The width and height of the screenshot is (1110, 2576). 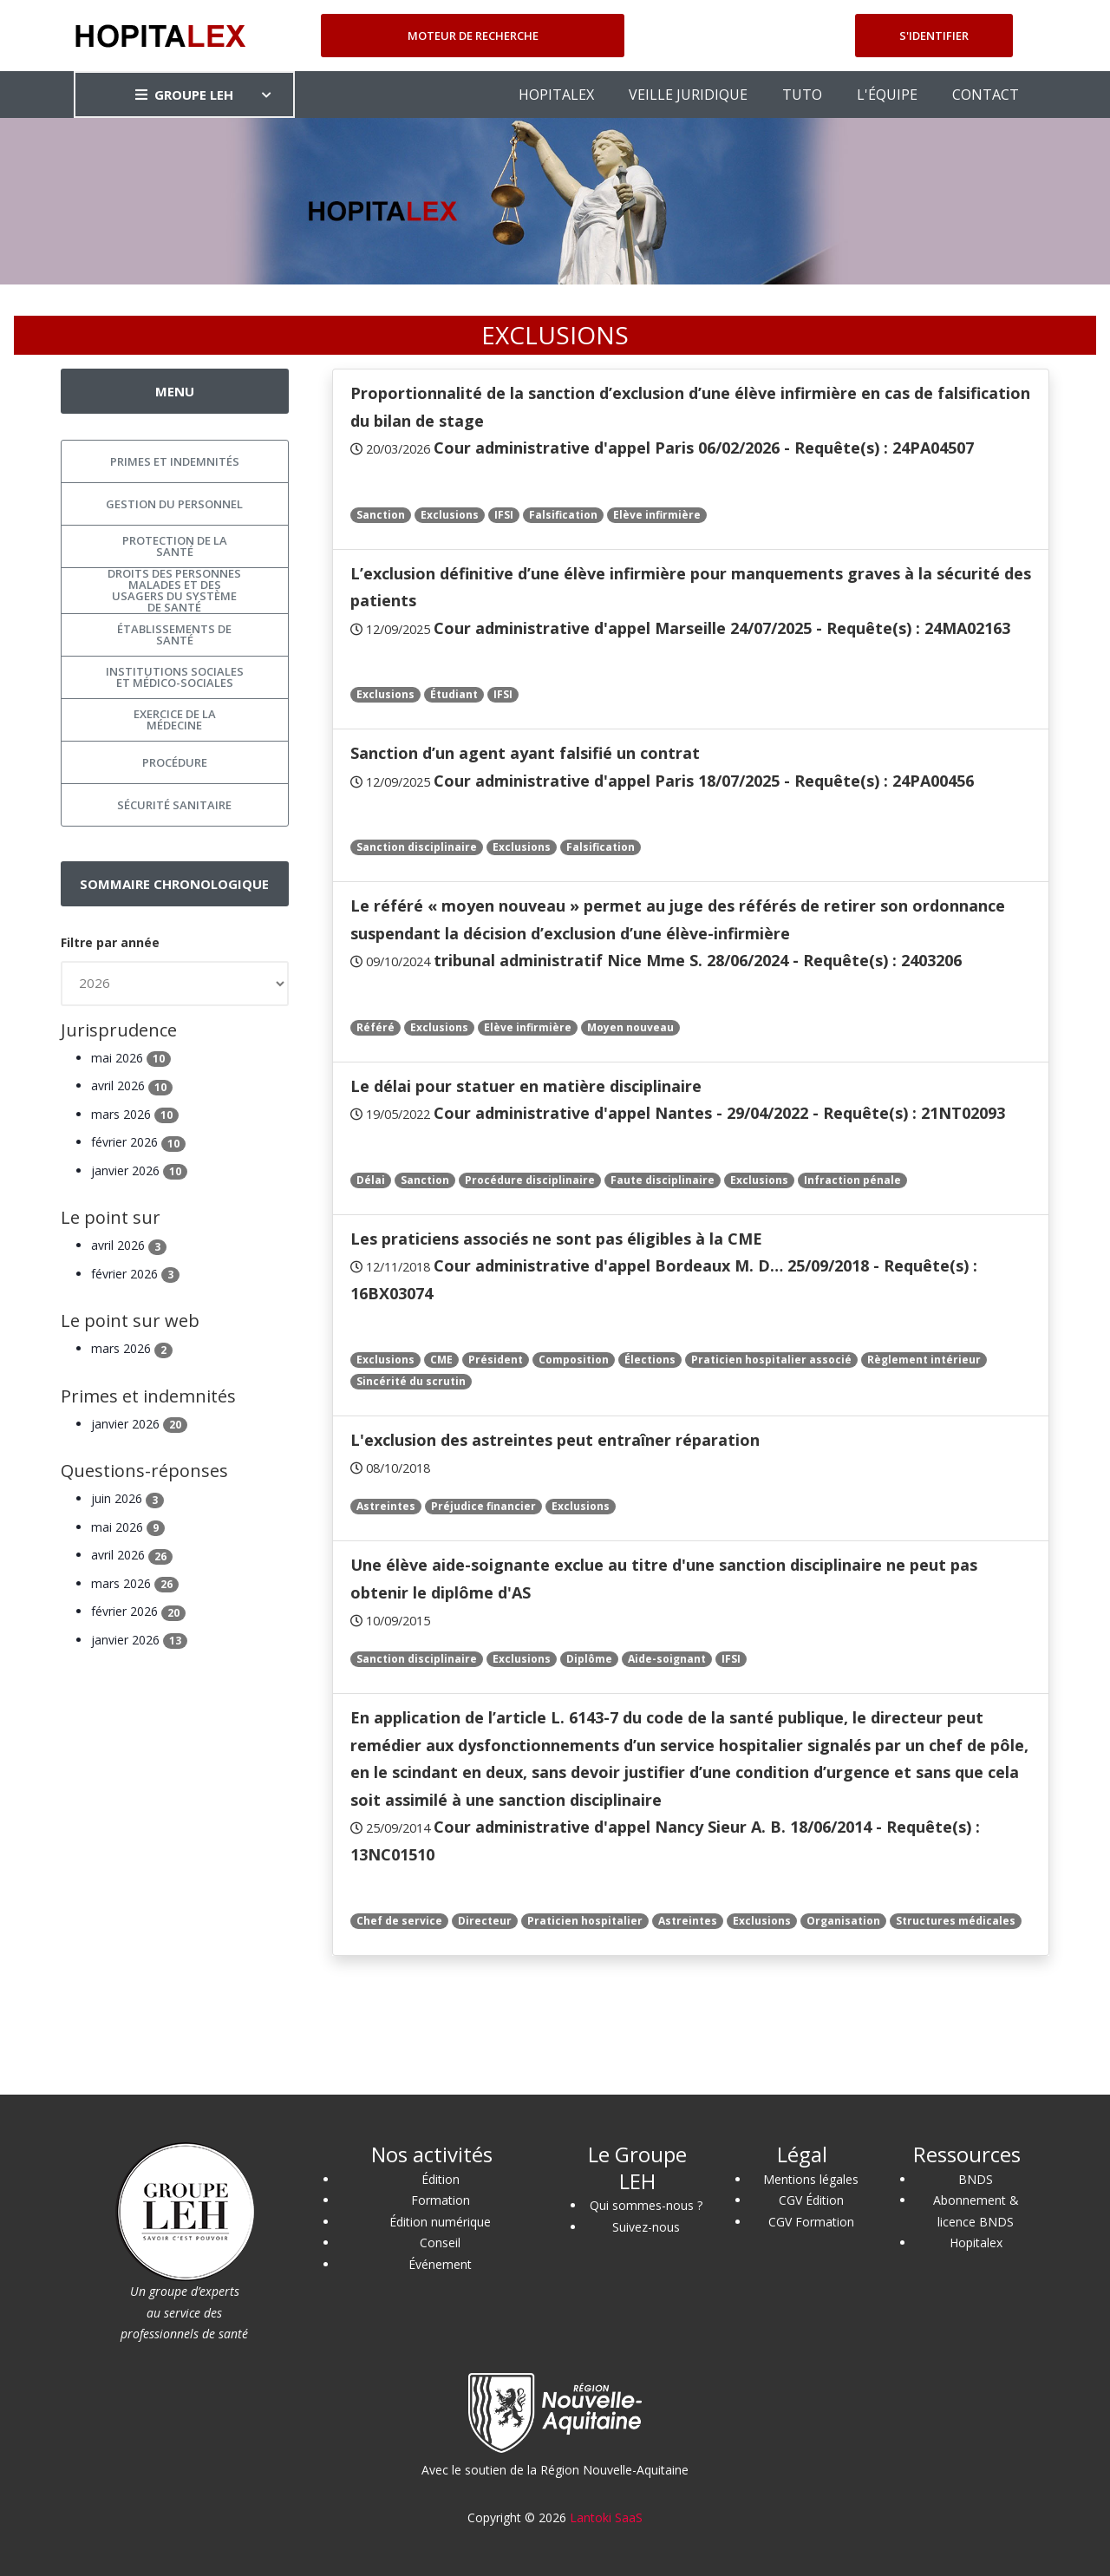 I want to click on Praticien hospitalier associé, so click(x=771, y=1359).